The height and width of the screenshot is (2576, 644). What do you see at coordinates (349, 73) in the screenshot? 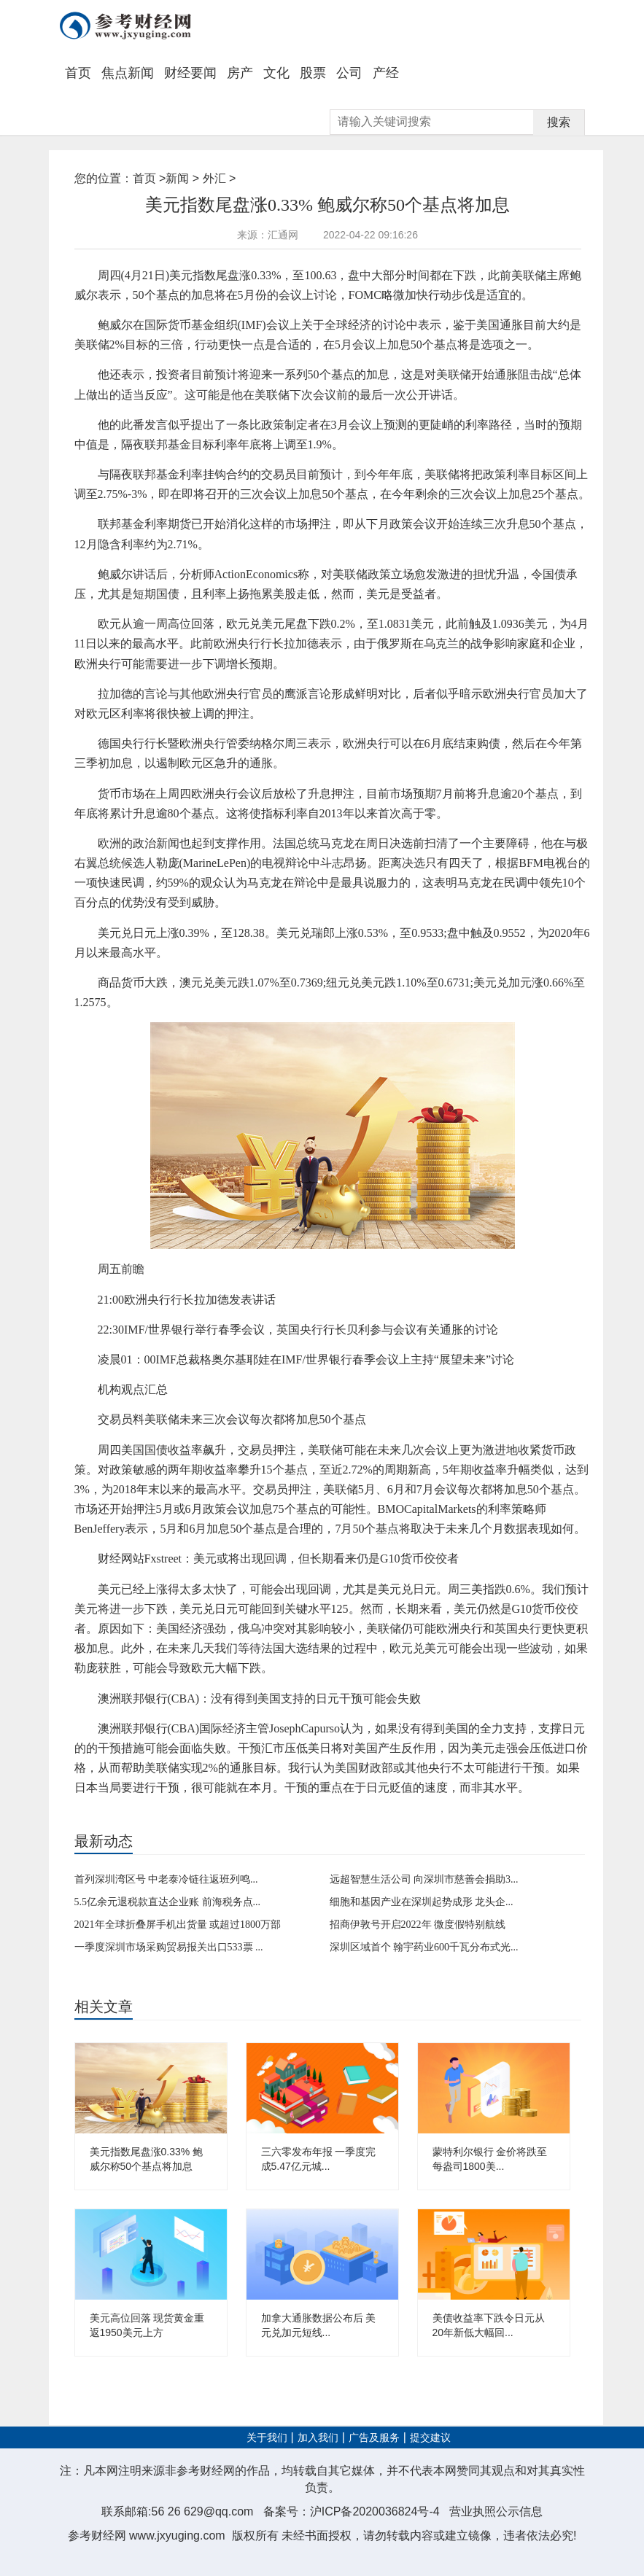
I see `公司` at bounding box center [349, 73].